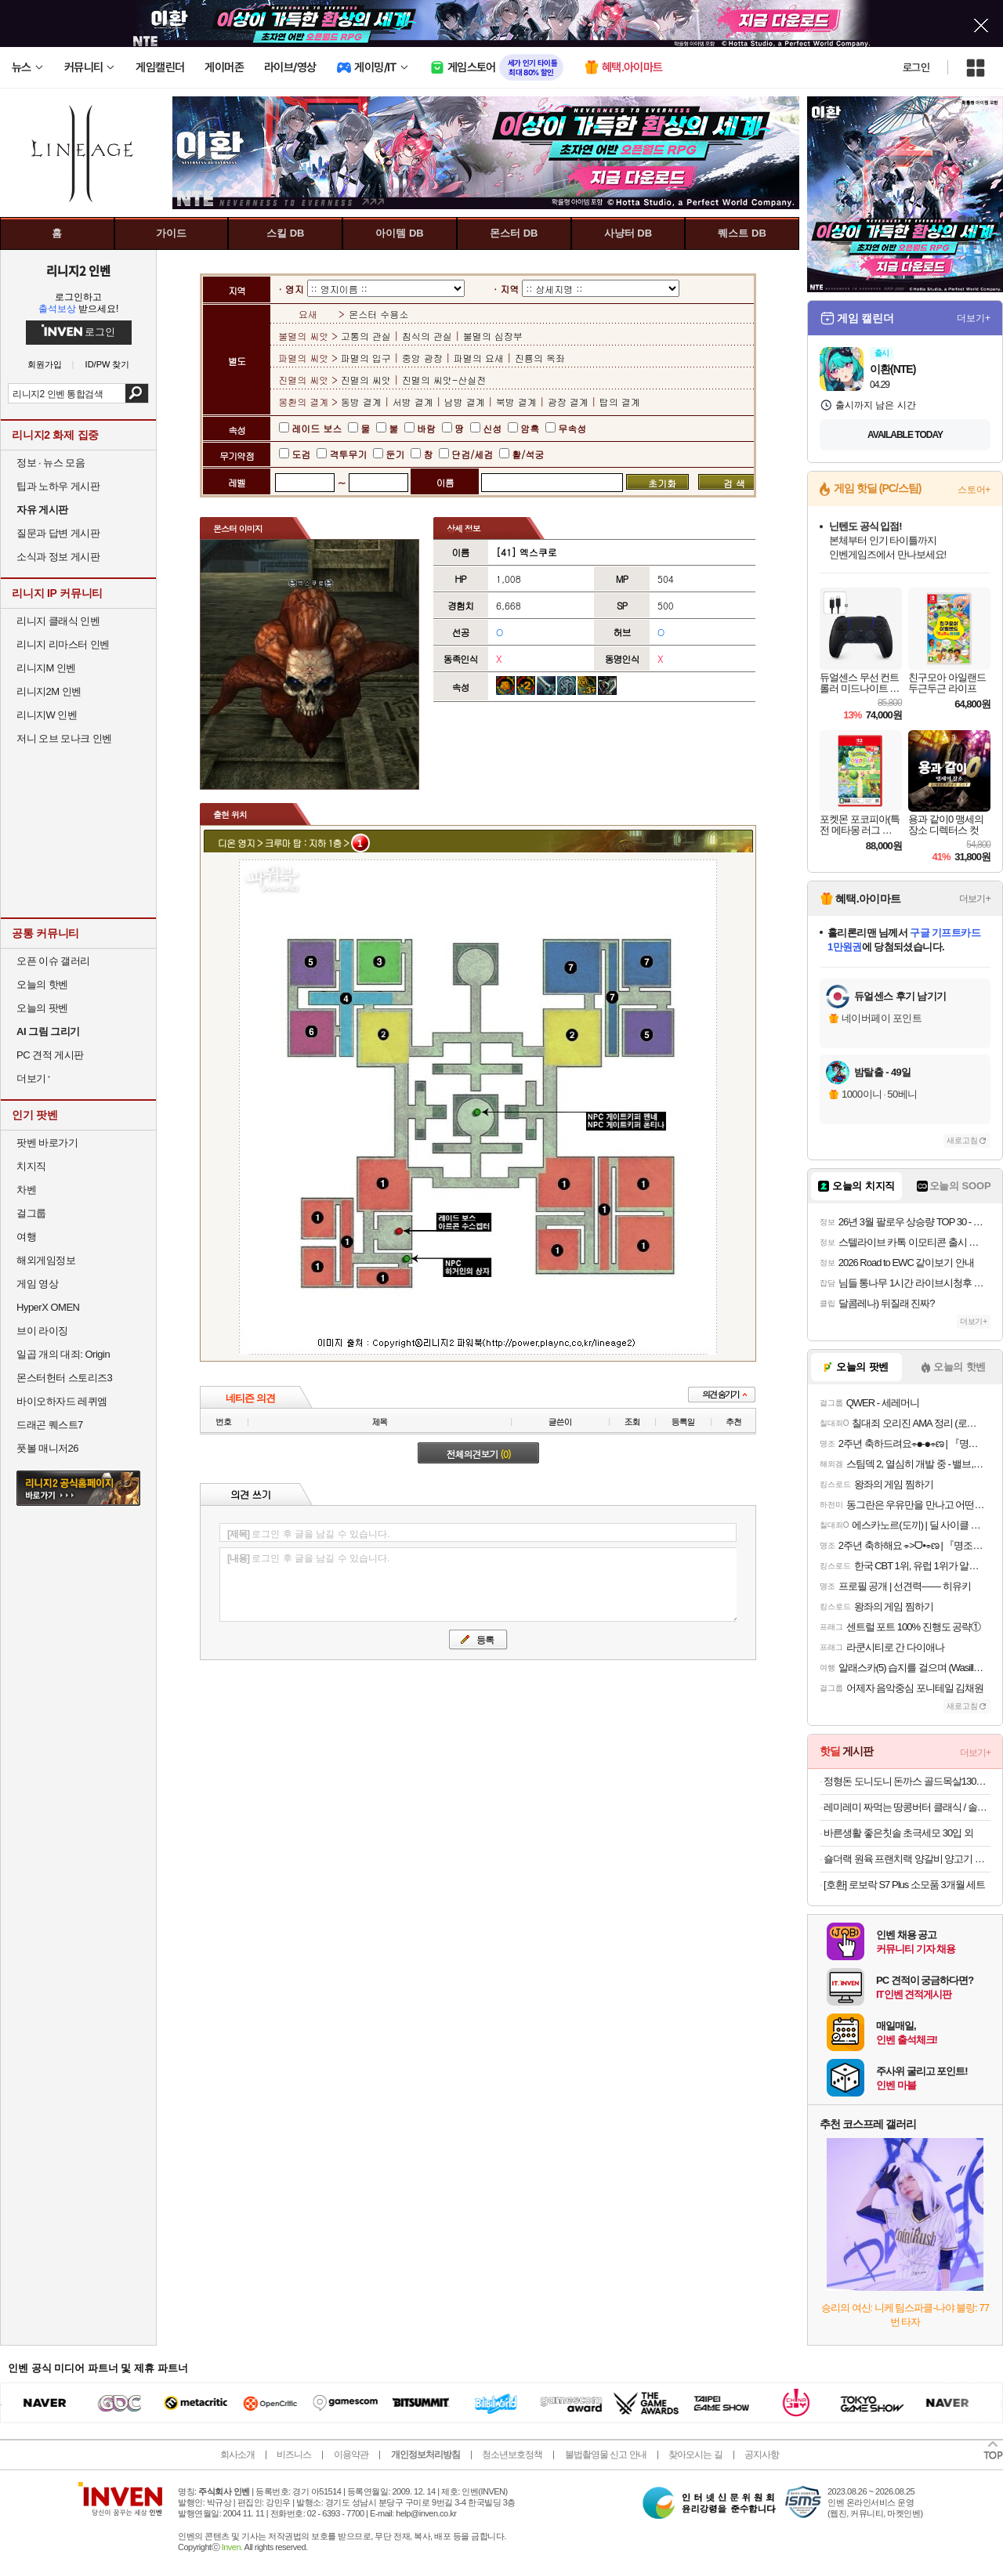 The height and width of the screenshot is (2576, 1003). I want to click on 남방 결계, so click(464, 401).